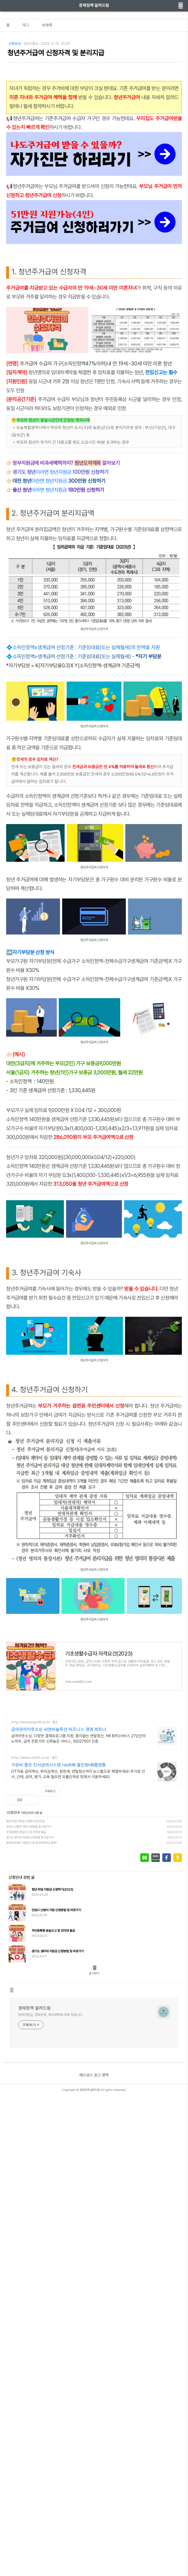  Describe the element at coordinates (50, 2220) in the screenshot. I see `정부지원금, 경제정책, 복지정책에 대해 적습니다.` at that location.